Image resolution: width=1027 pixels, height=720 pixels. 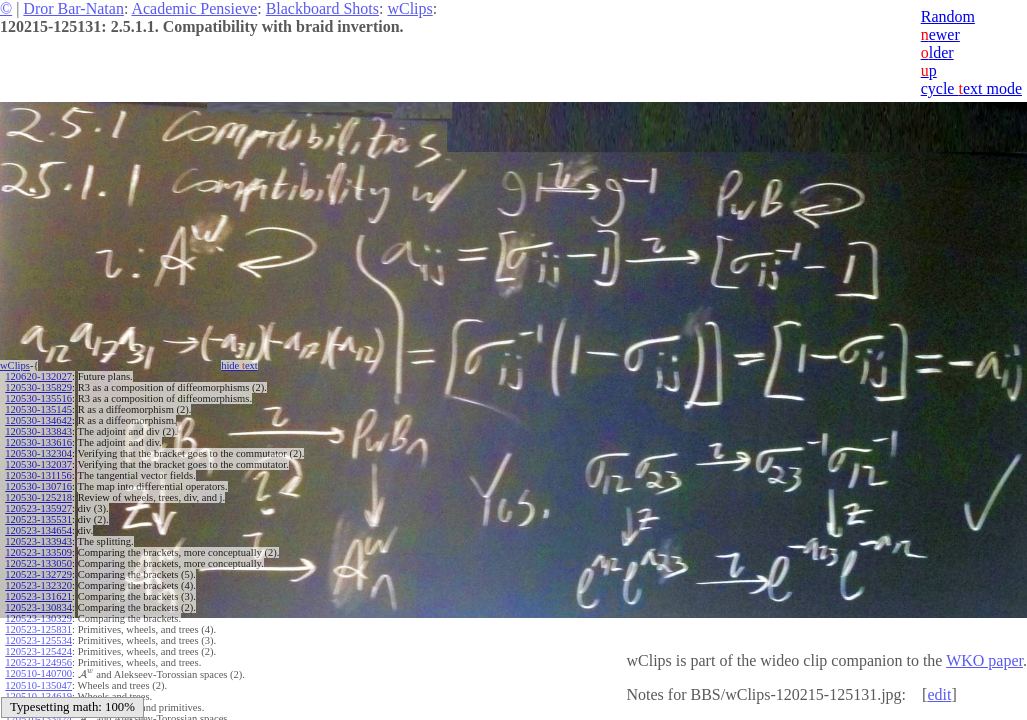 What do you see at coordinates (937, 52) in the screenshot?
I see `lder` at bounding box center [937, 52].